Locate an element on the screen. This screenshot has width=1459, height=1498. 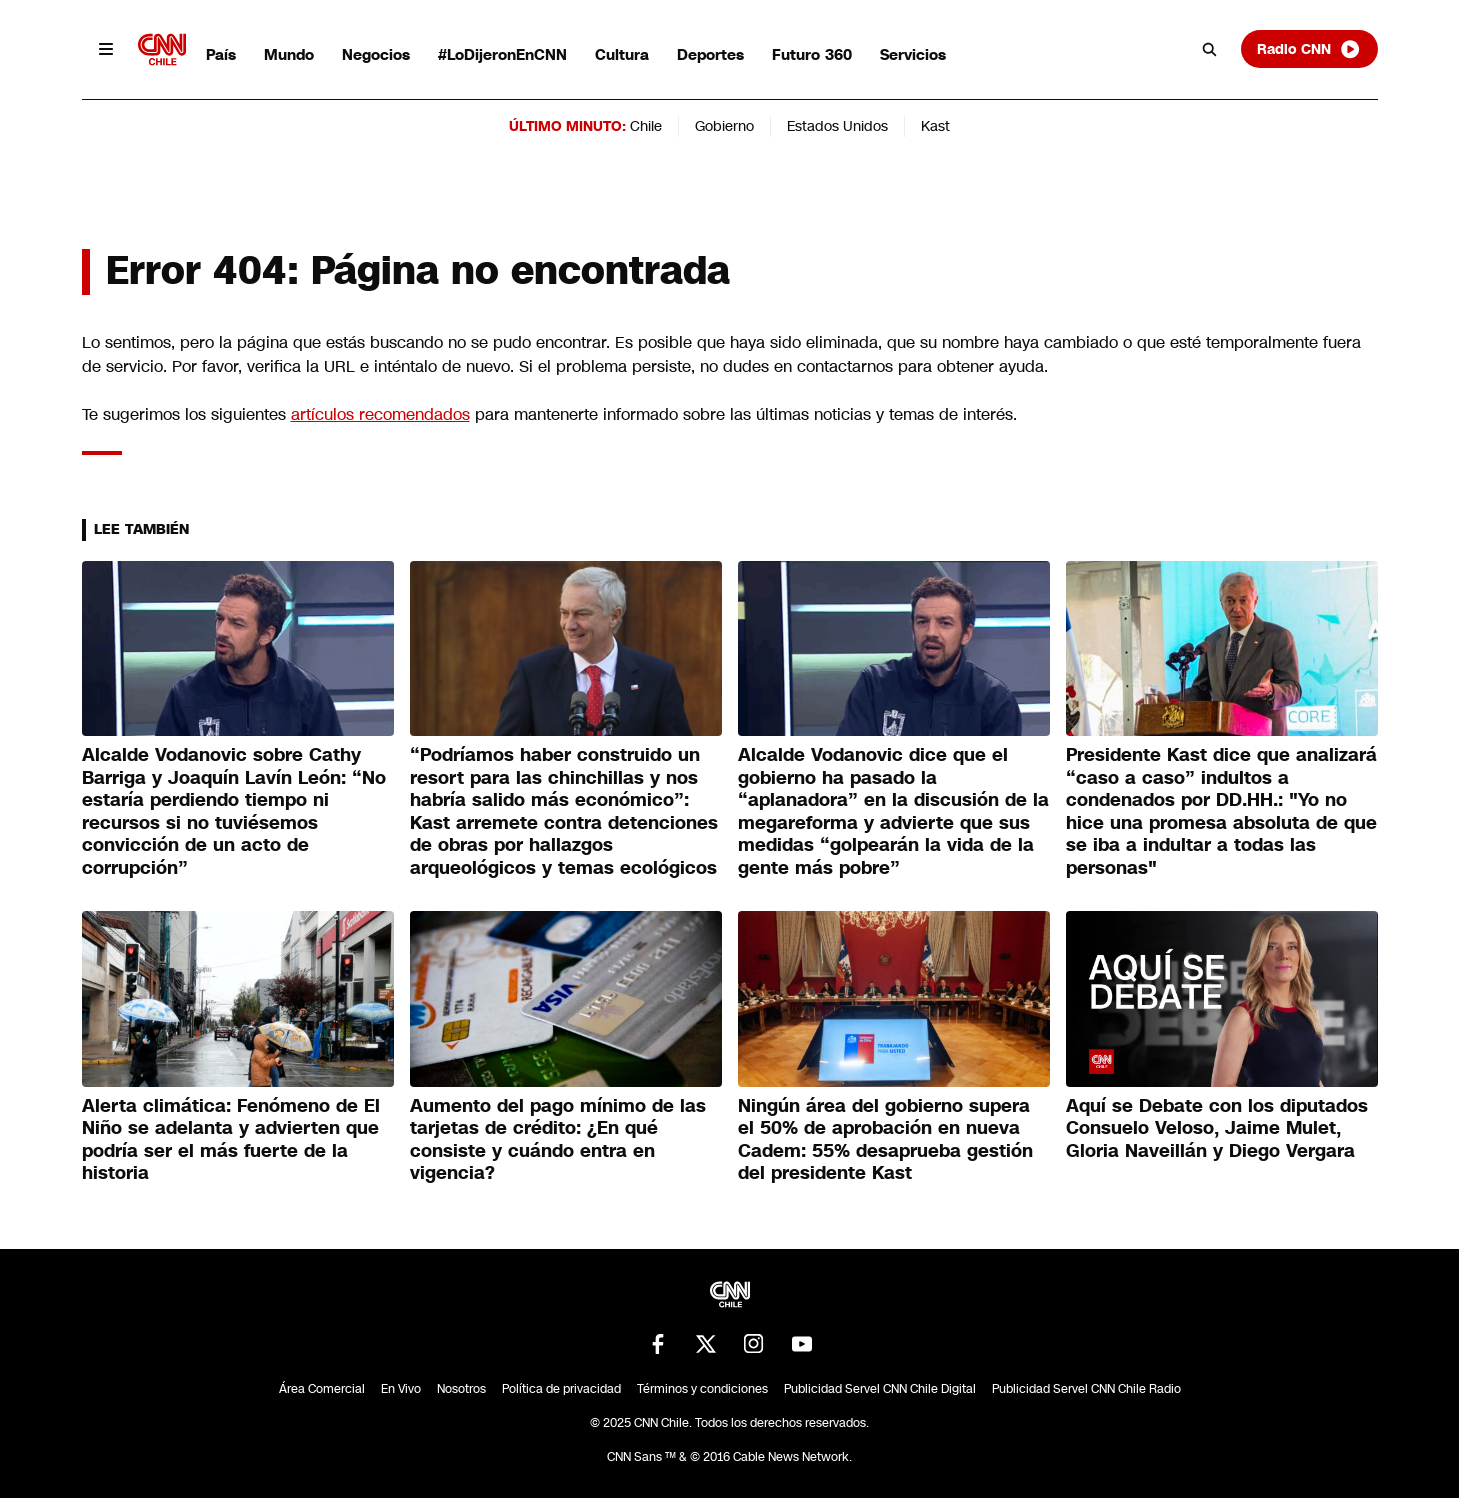
Negocios is located at coordinates (376, 54).